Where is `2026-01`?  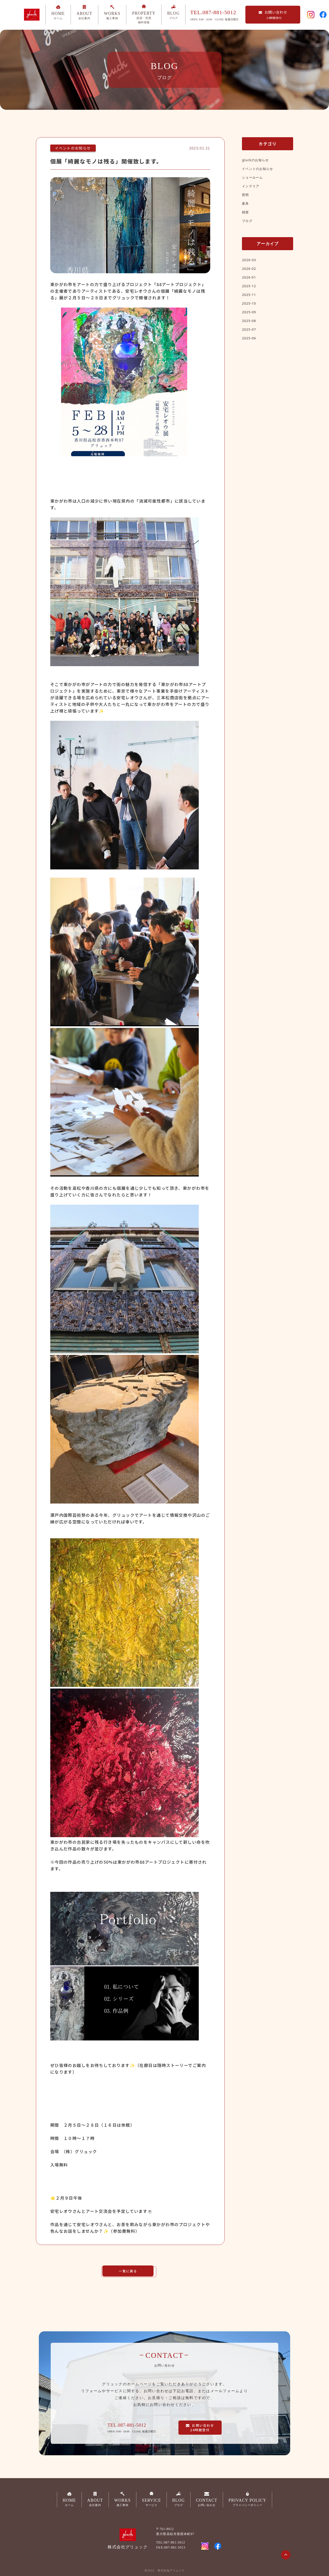 2026-01 is located at coordinates (251, 277).